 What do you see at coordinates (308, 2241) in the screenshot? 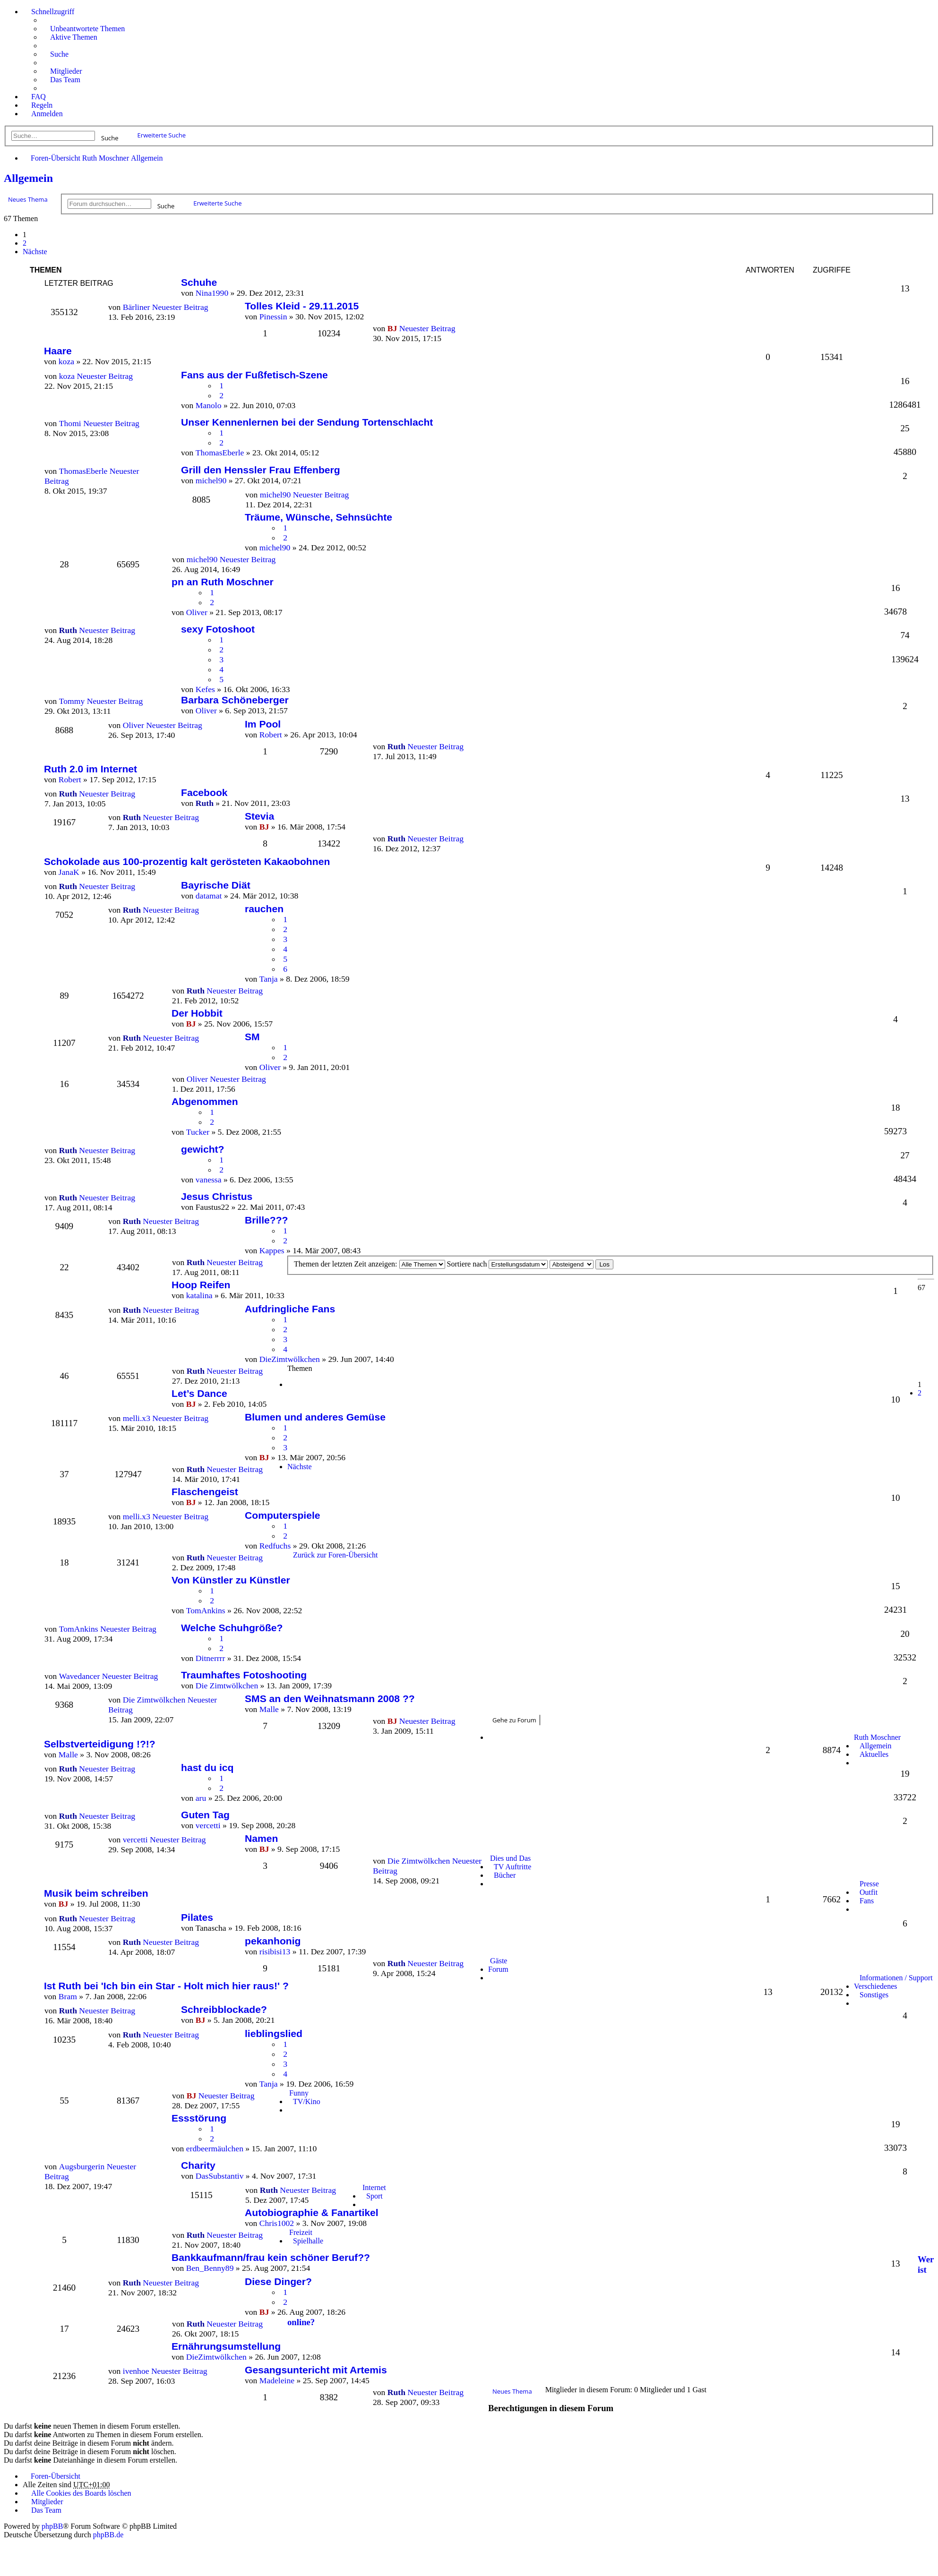
I see `Spielhalle` at bounding box center [308, 2241].